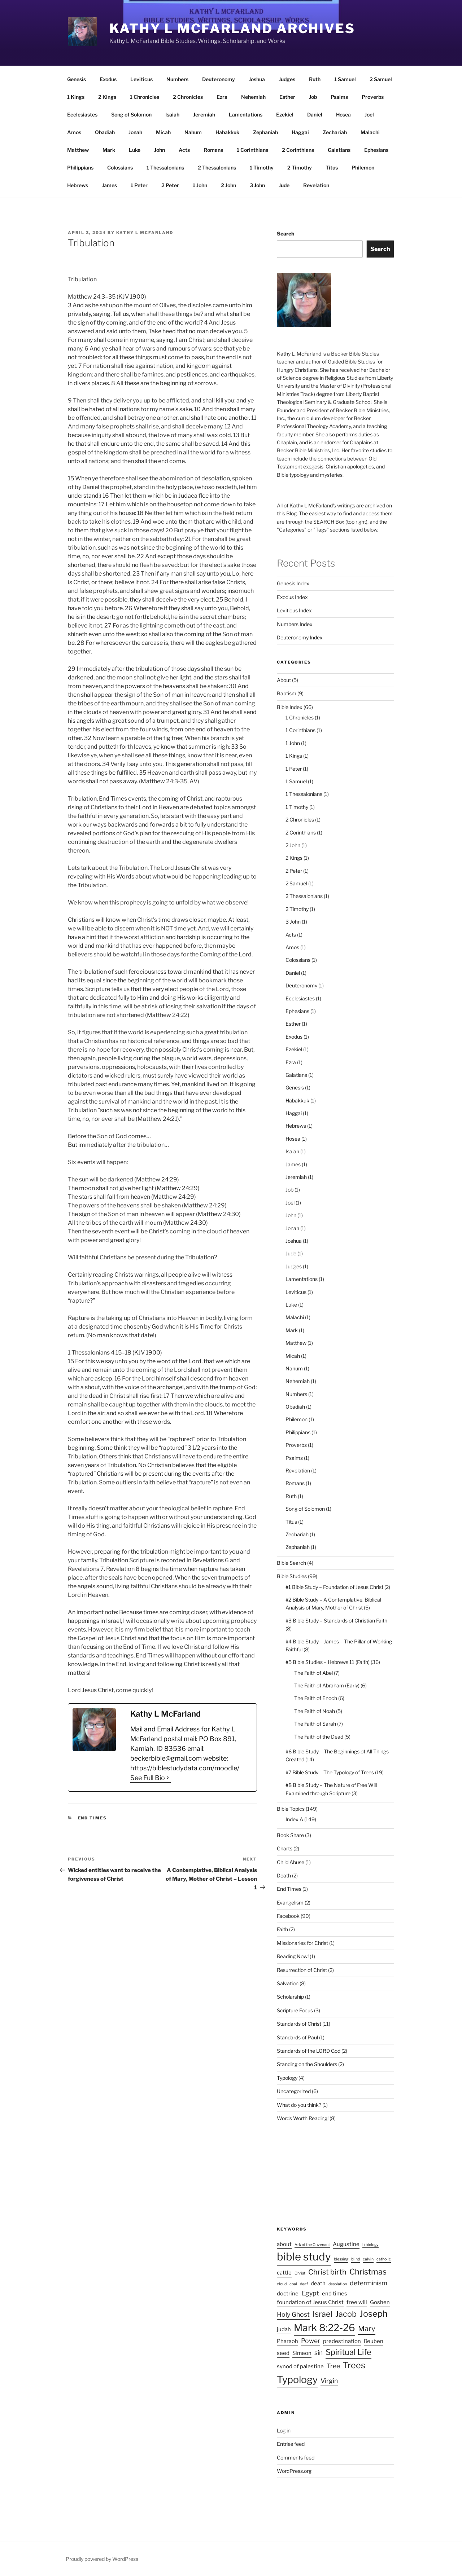 The height and width of the screenshot is (2576, 462). Describe the element at coordinates (284, 1875) in the screenshot. I see `Death` at that location.